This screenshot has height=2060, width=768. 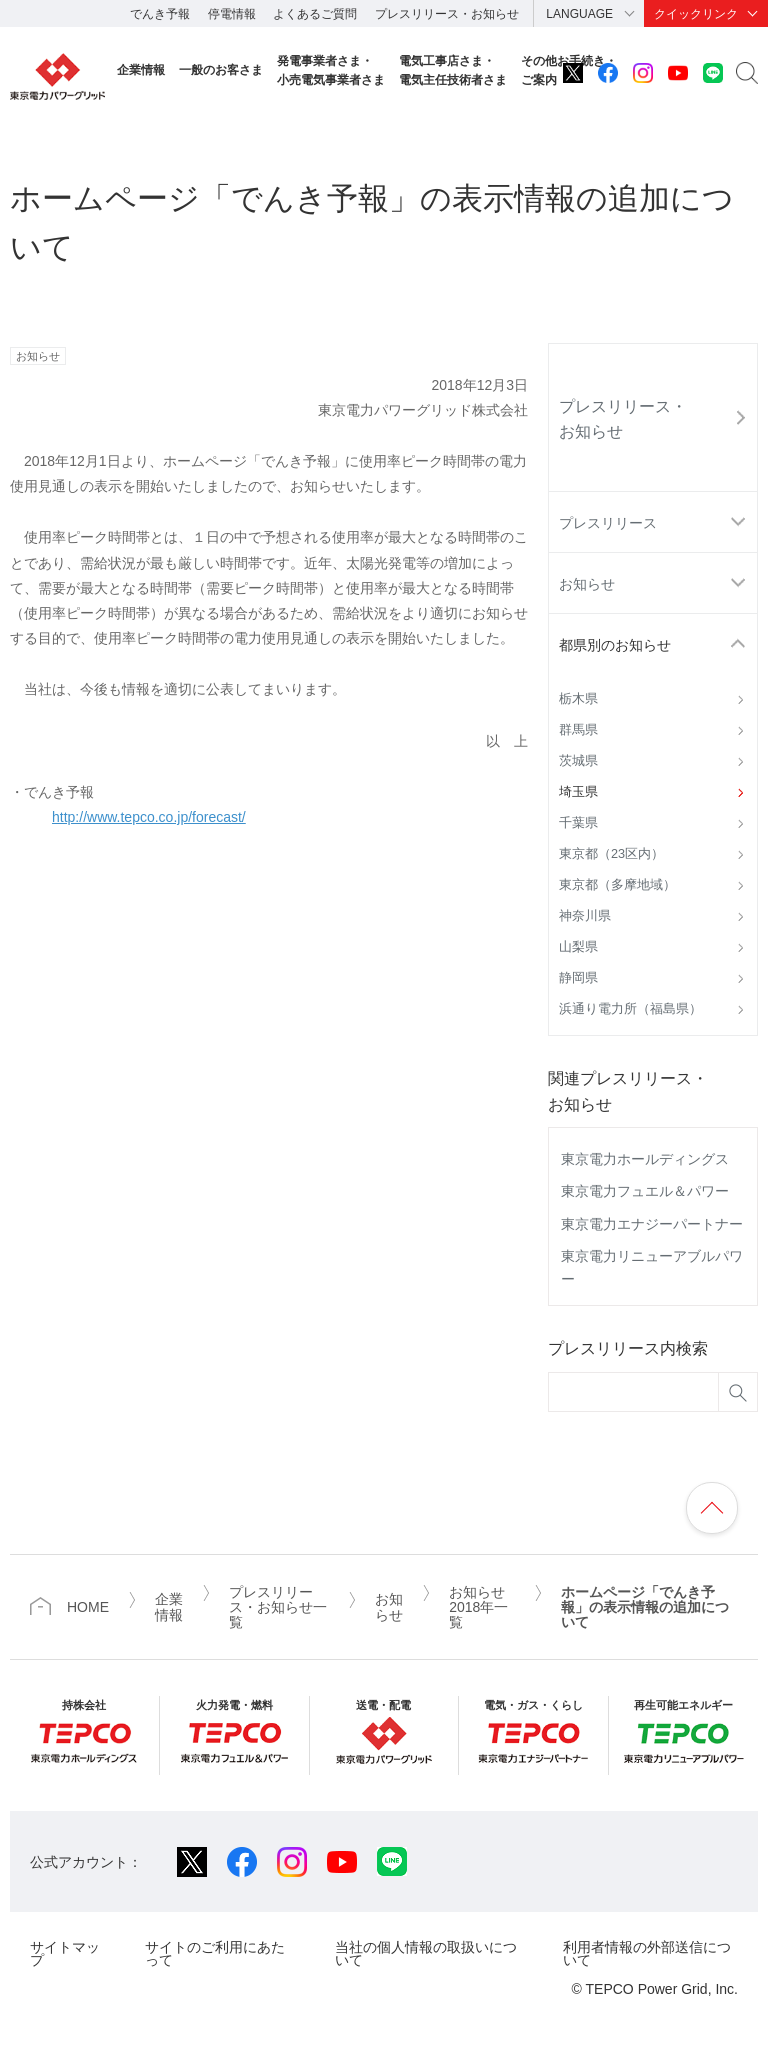 I want to click on 発電事業者さま・小売電気事業者さま, so click(x=331, y=70).